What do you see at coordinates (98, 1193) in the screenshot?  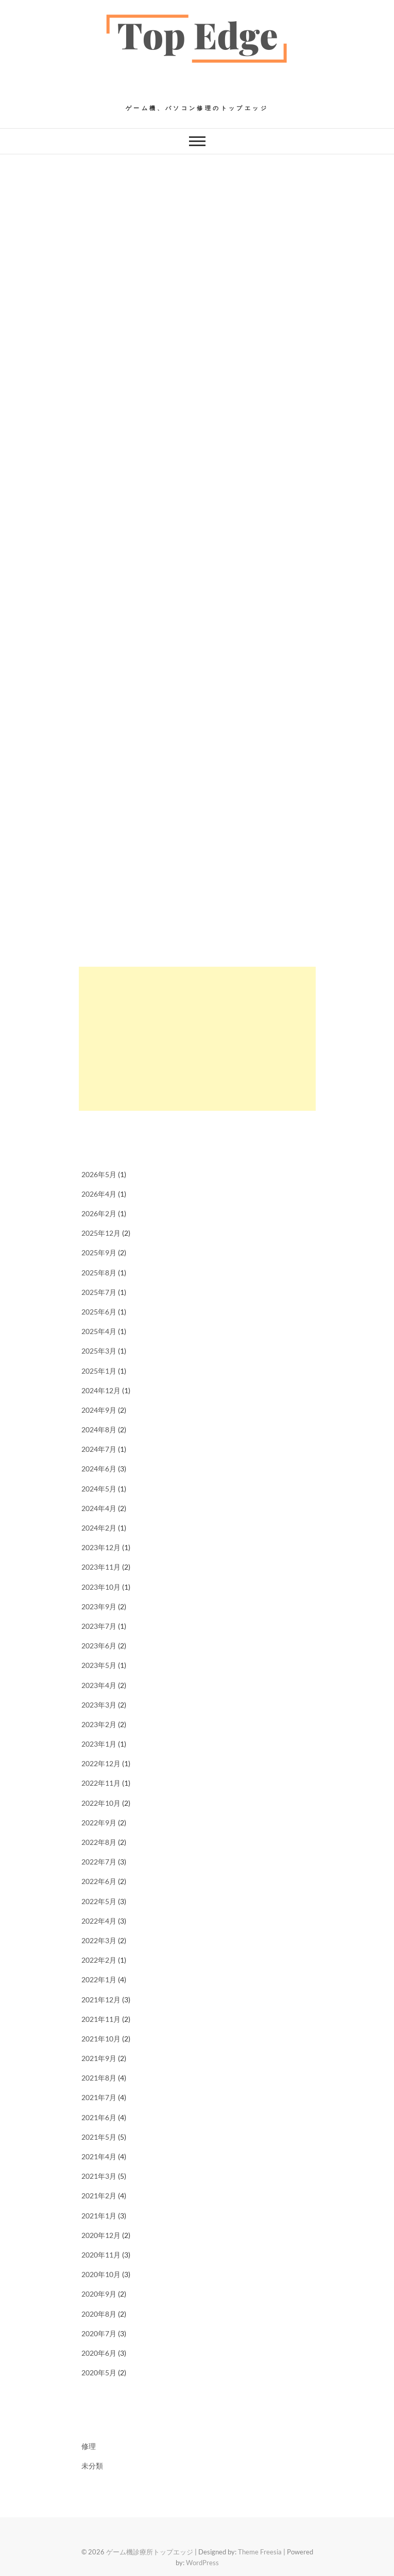 I see `2026年4月` at bounding box center [98, 1193].